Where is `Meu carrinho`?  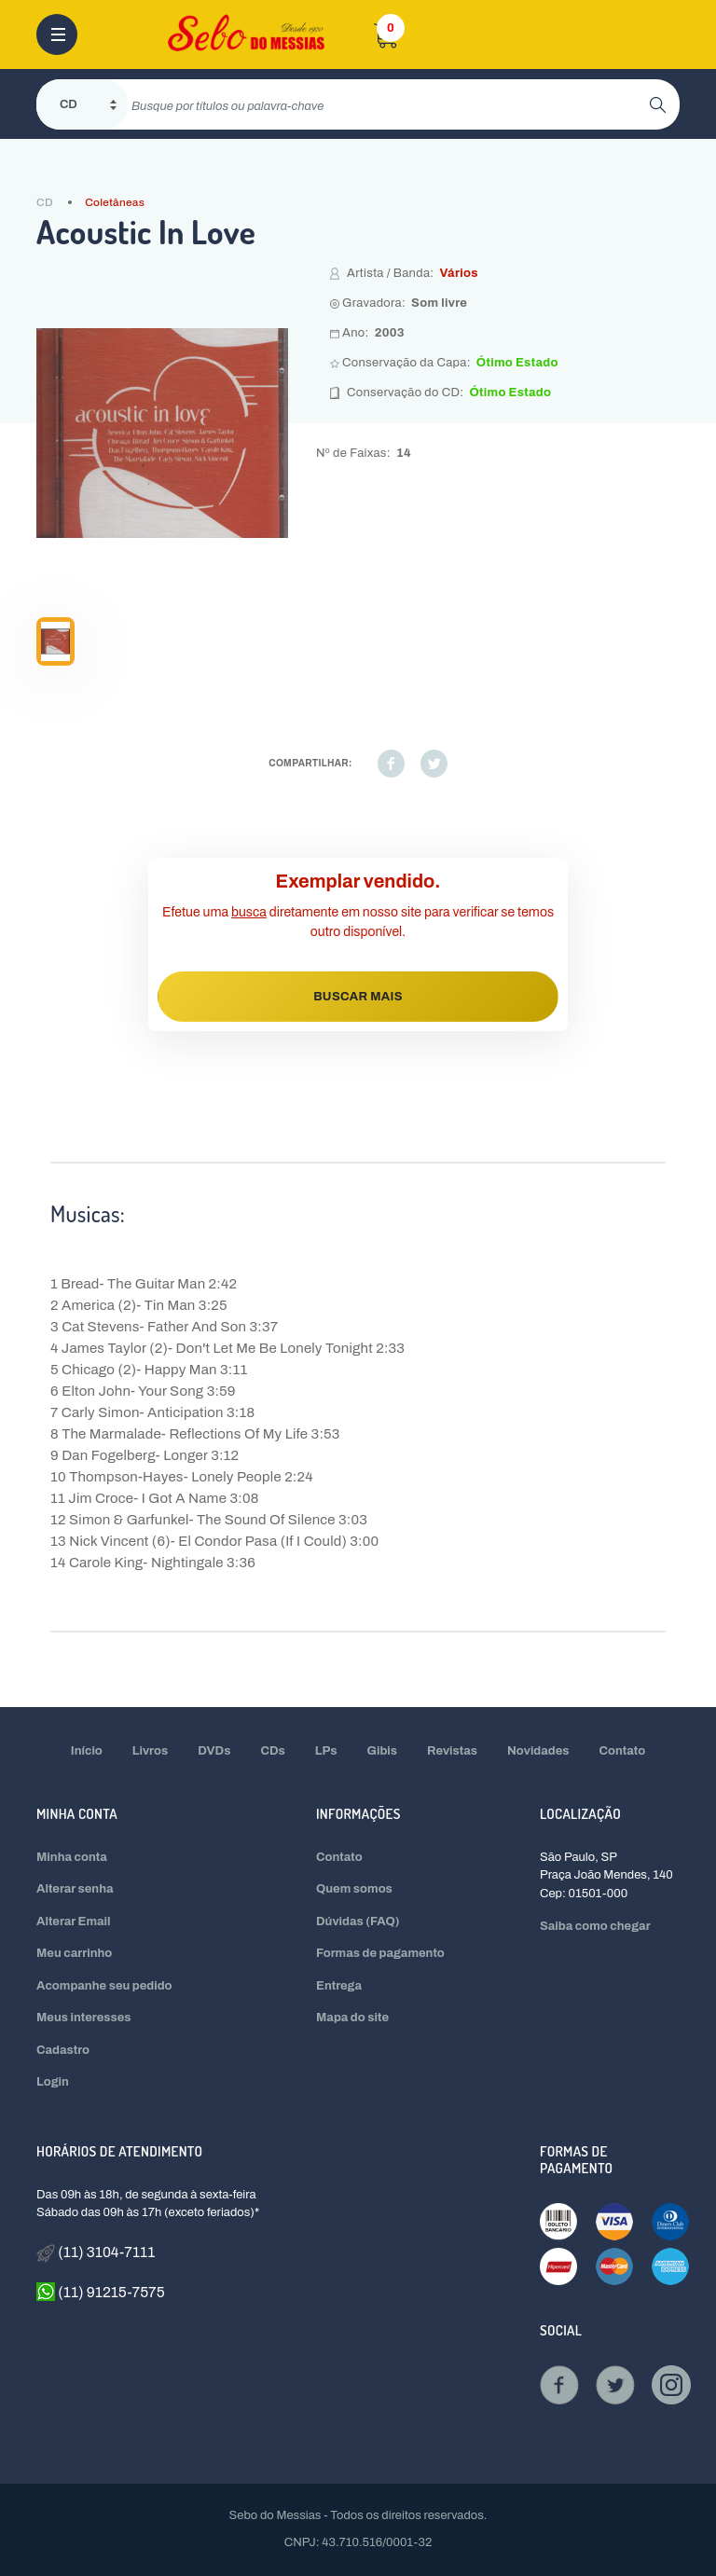 Meu carrinho is located at coordinates (74, 1953).